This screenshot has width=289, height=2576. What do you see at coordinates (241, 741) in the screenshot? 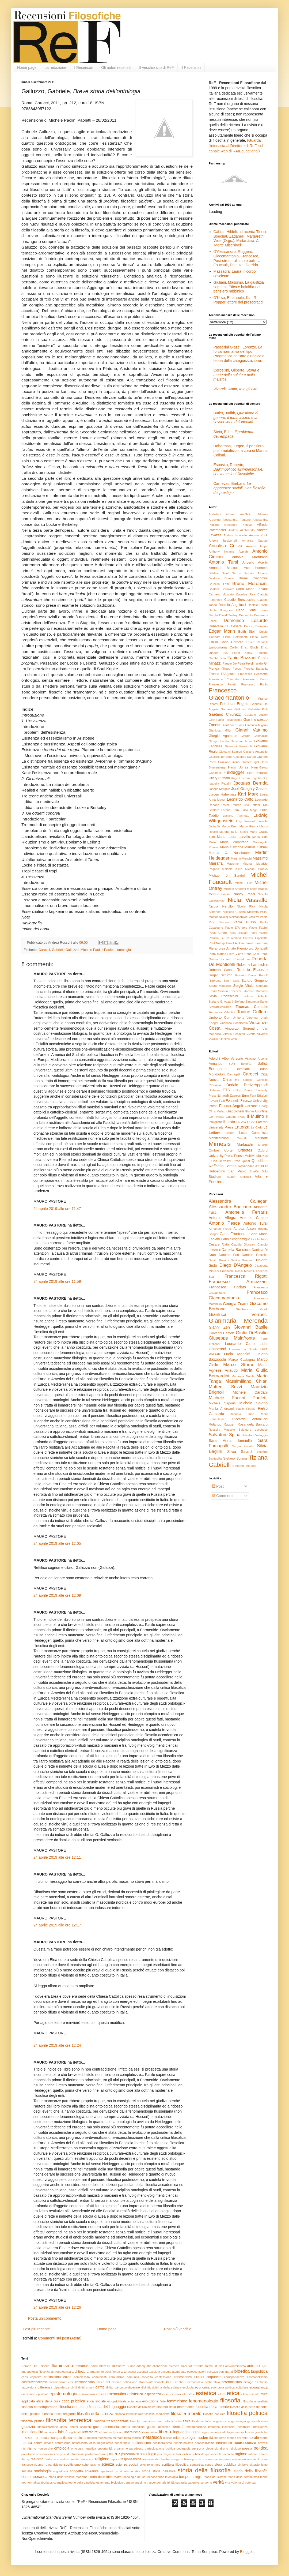
I see `Giovanni Jervis` at bounding box center [241, 741].